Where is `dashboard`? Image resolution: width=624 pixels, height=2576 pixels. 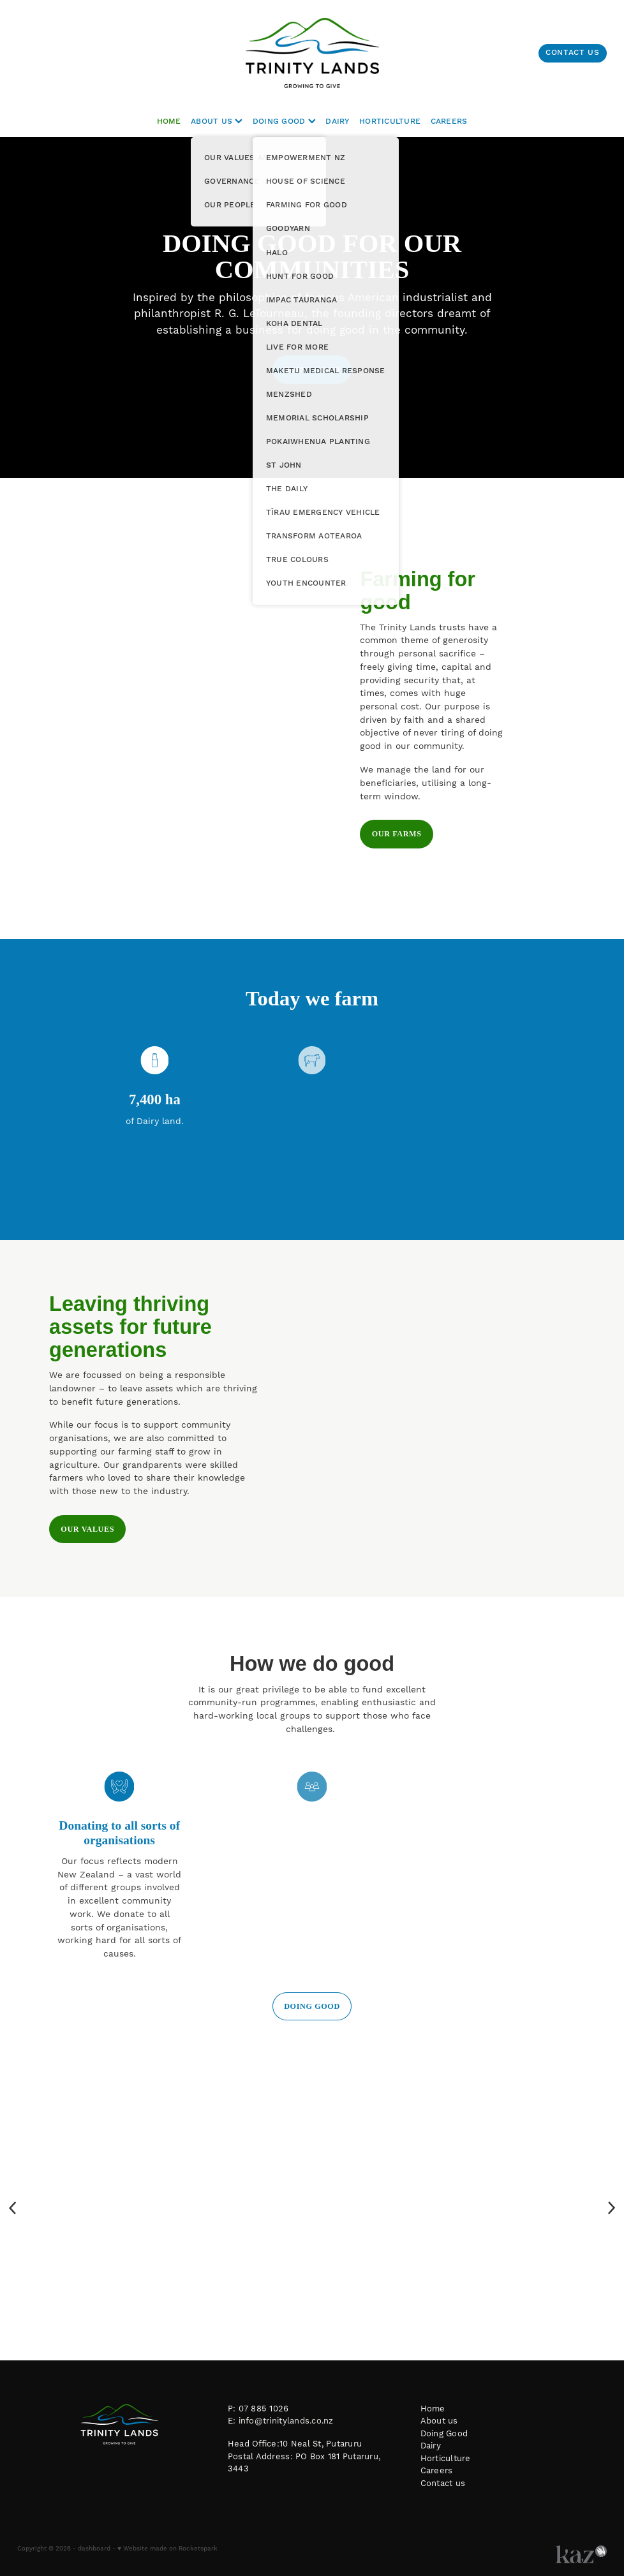
dashboard is located at coordinates (94, 2548).